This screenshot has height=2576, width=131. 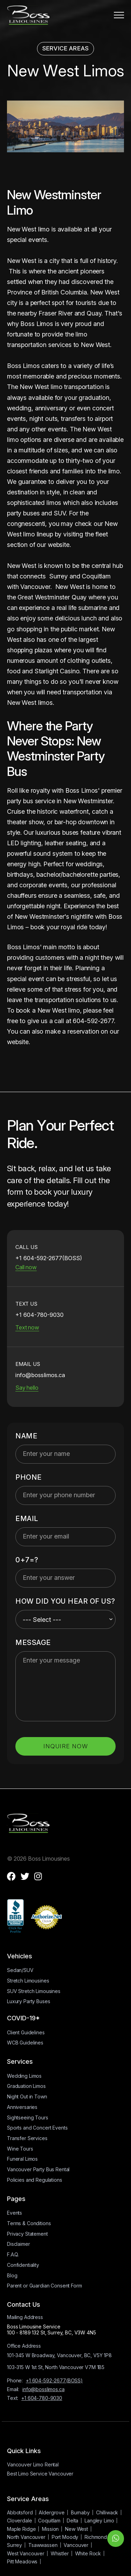 What do you see at coordinates (76, 2545) in the screenshot?
I see `Vancouver` at bounding box center [76, 2545].